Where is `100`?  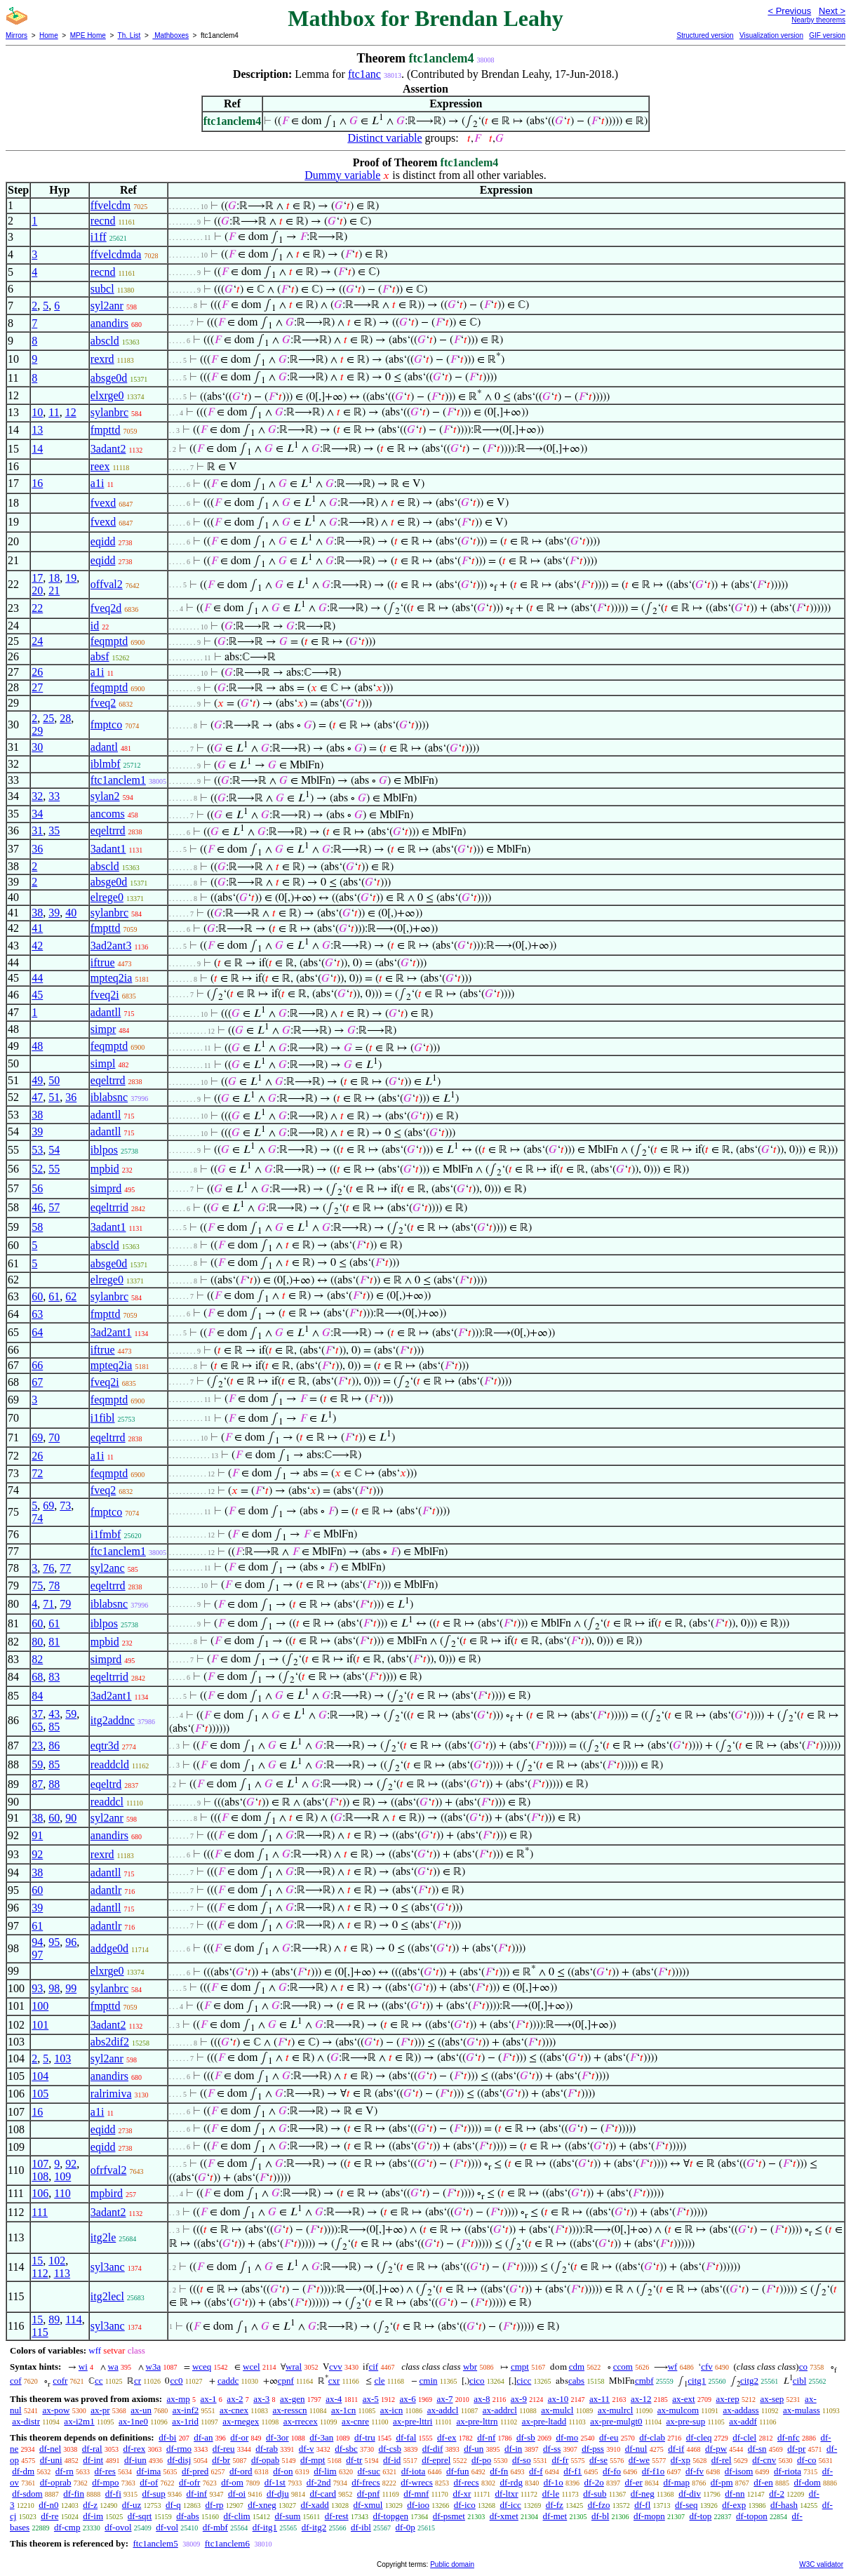
100 is located at coordinates (40, 2006).